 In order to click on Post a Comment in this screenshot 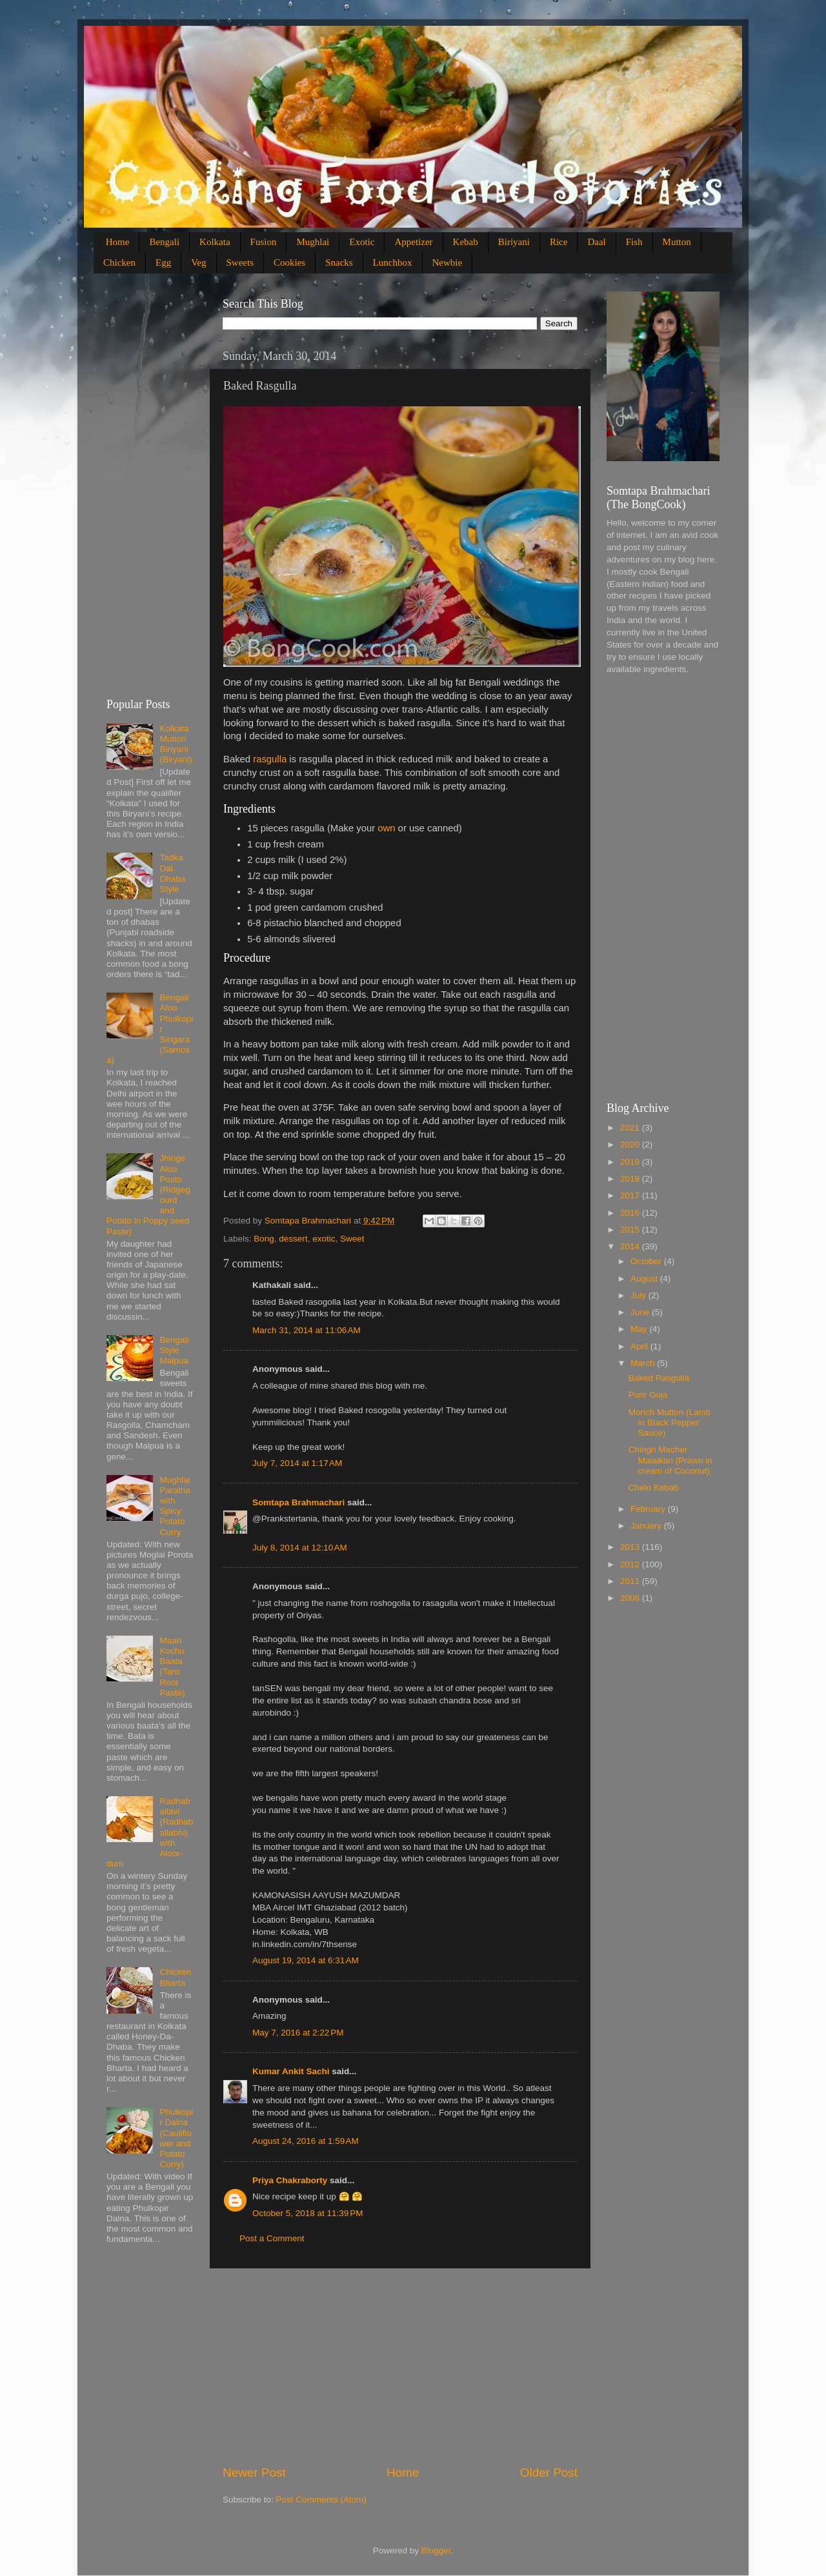, I will do `click(272, 2238)`.